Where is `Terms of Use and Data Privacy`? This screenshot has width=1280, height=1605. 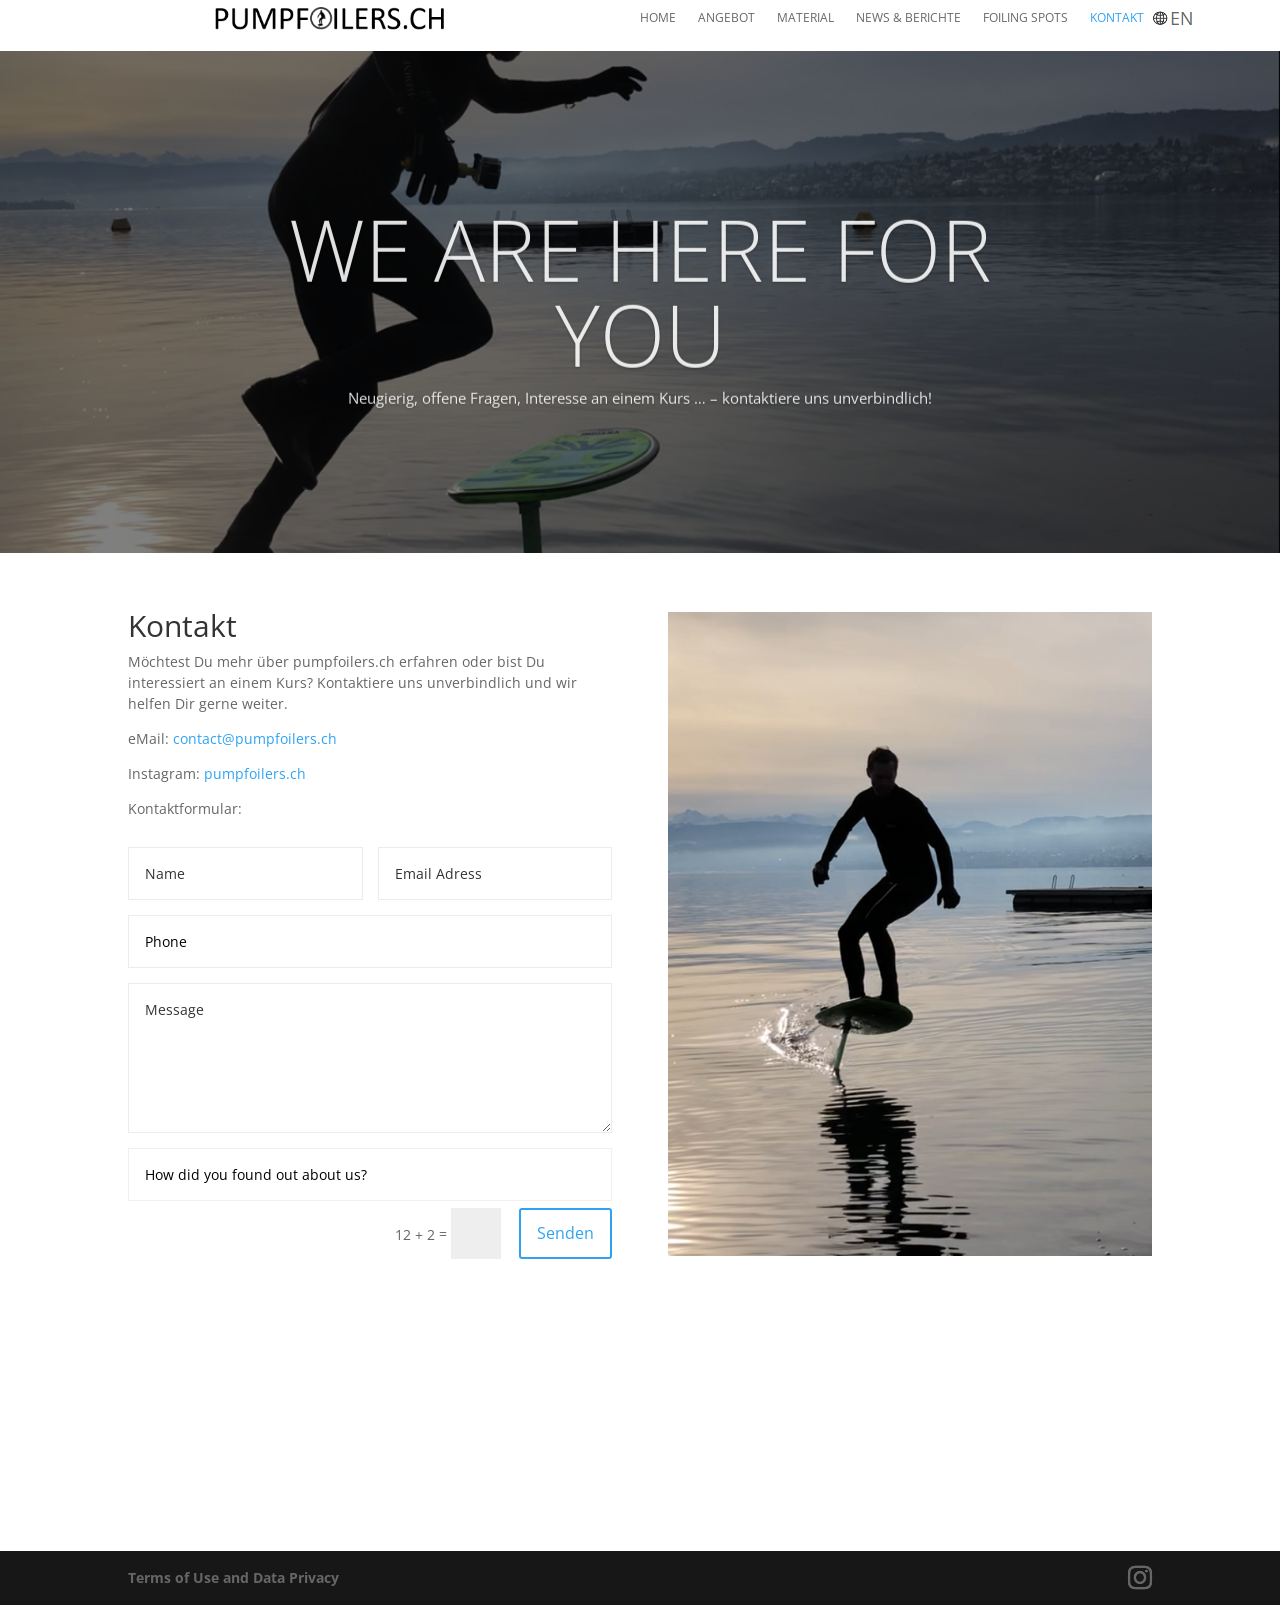 Terms of Use and Data Privacy is located at coordinates (233, 1577).